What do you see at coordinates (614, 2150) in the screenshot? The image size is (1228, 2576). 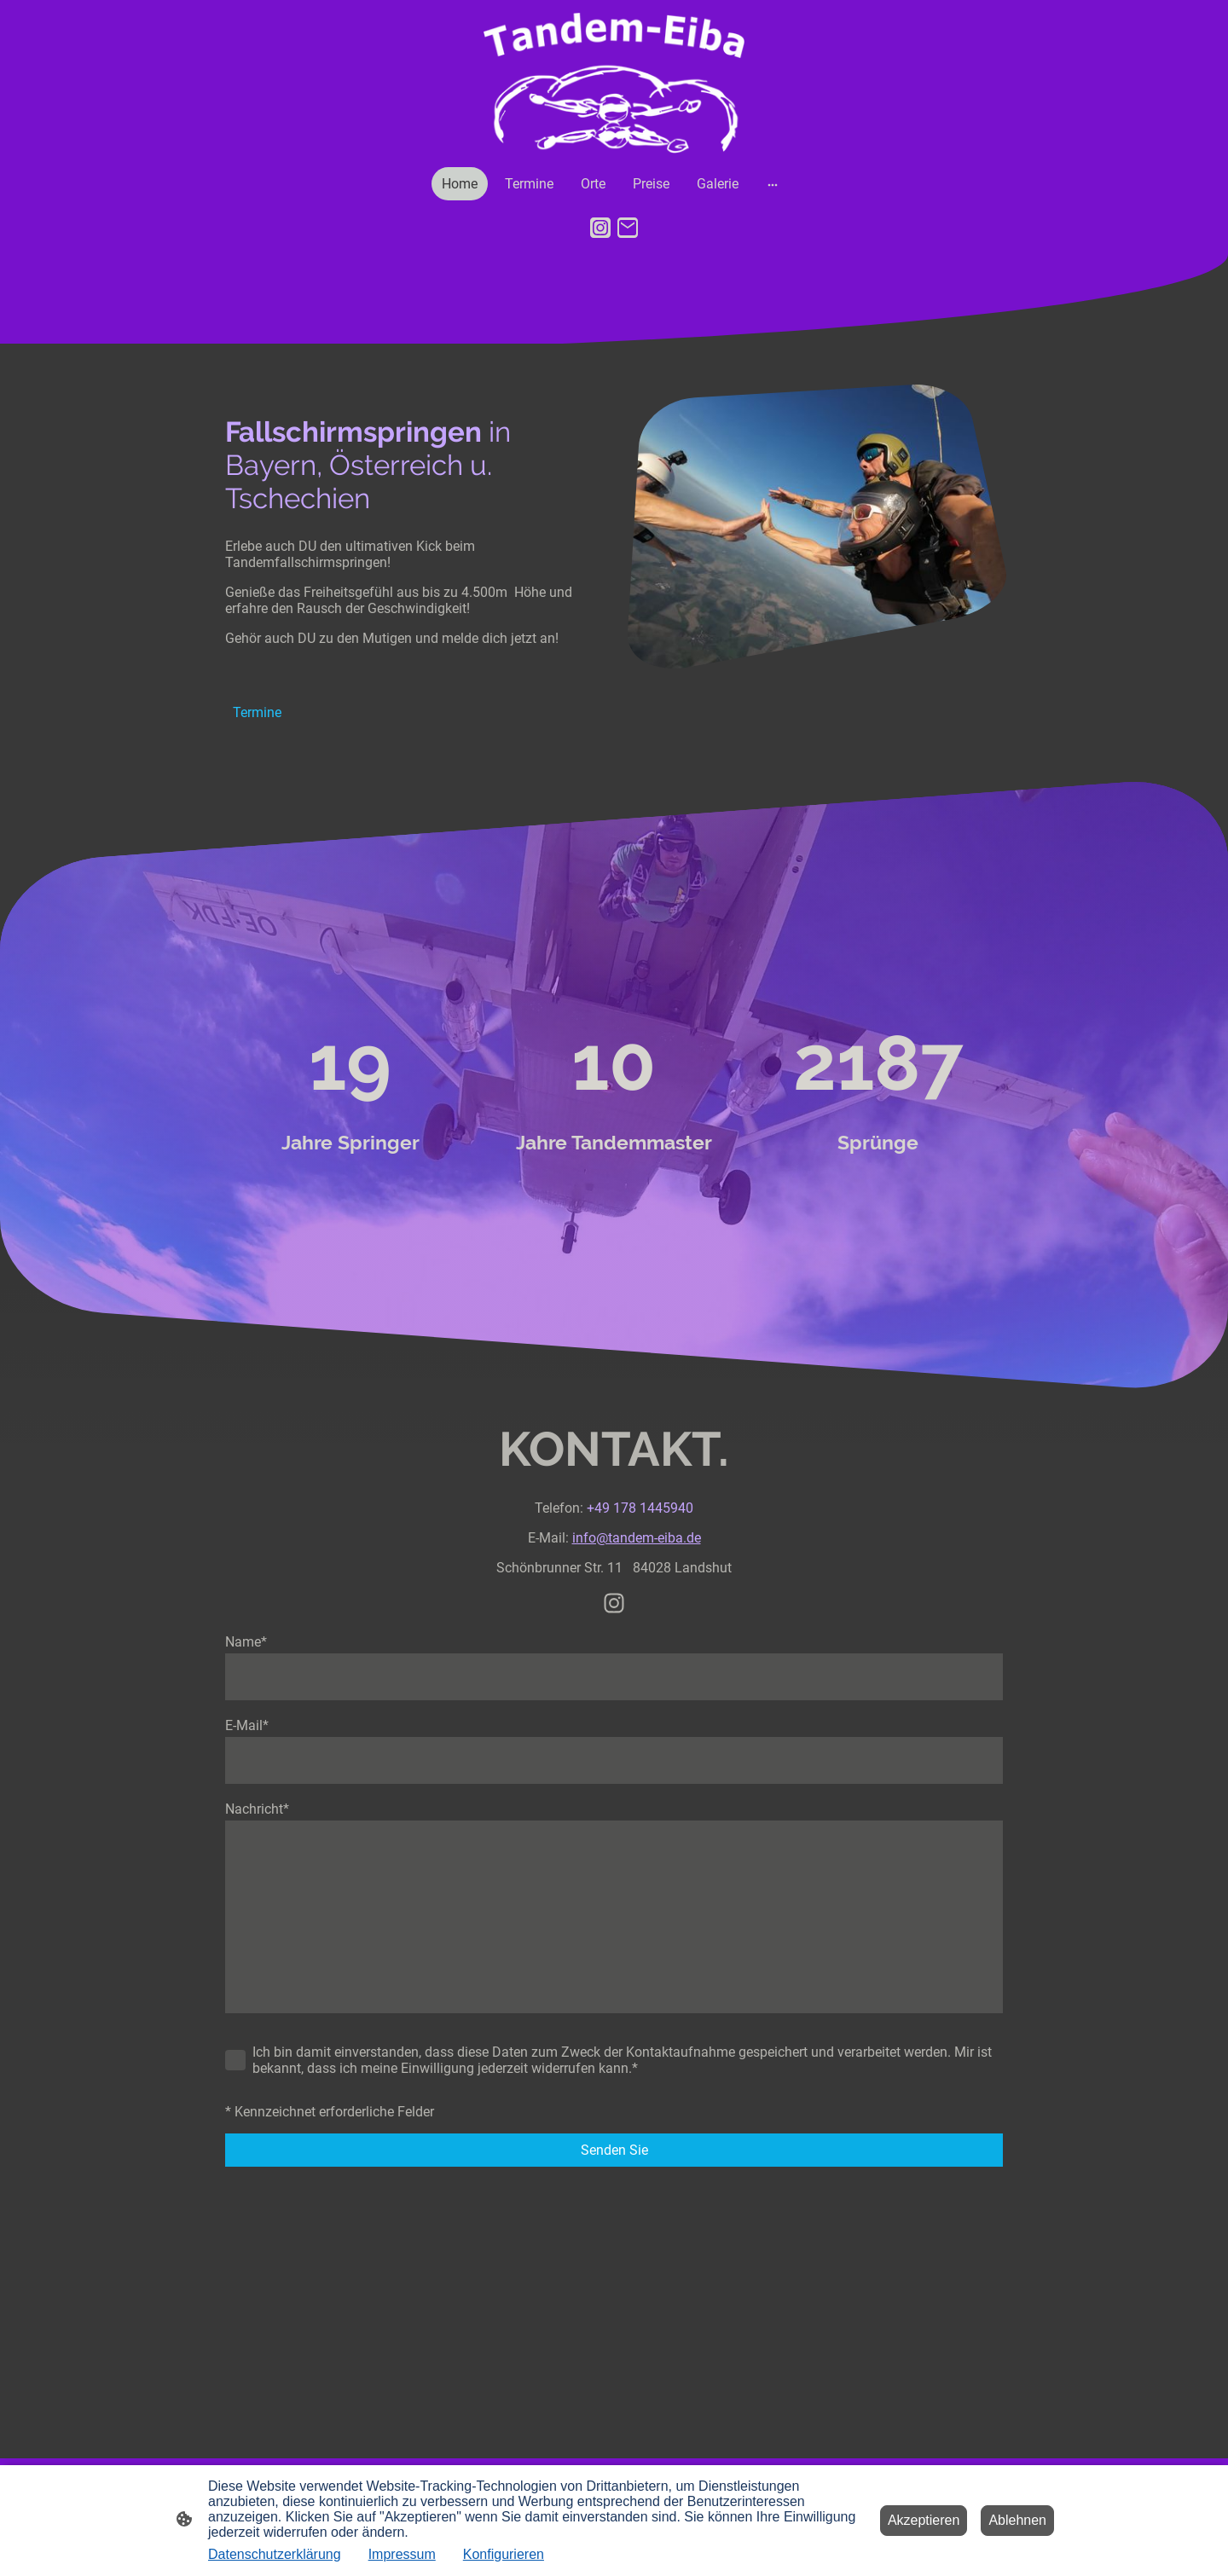 I see `Senden Sie` at bounding box center [614, 2150].